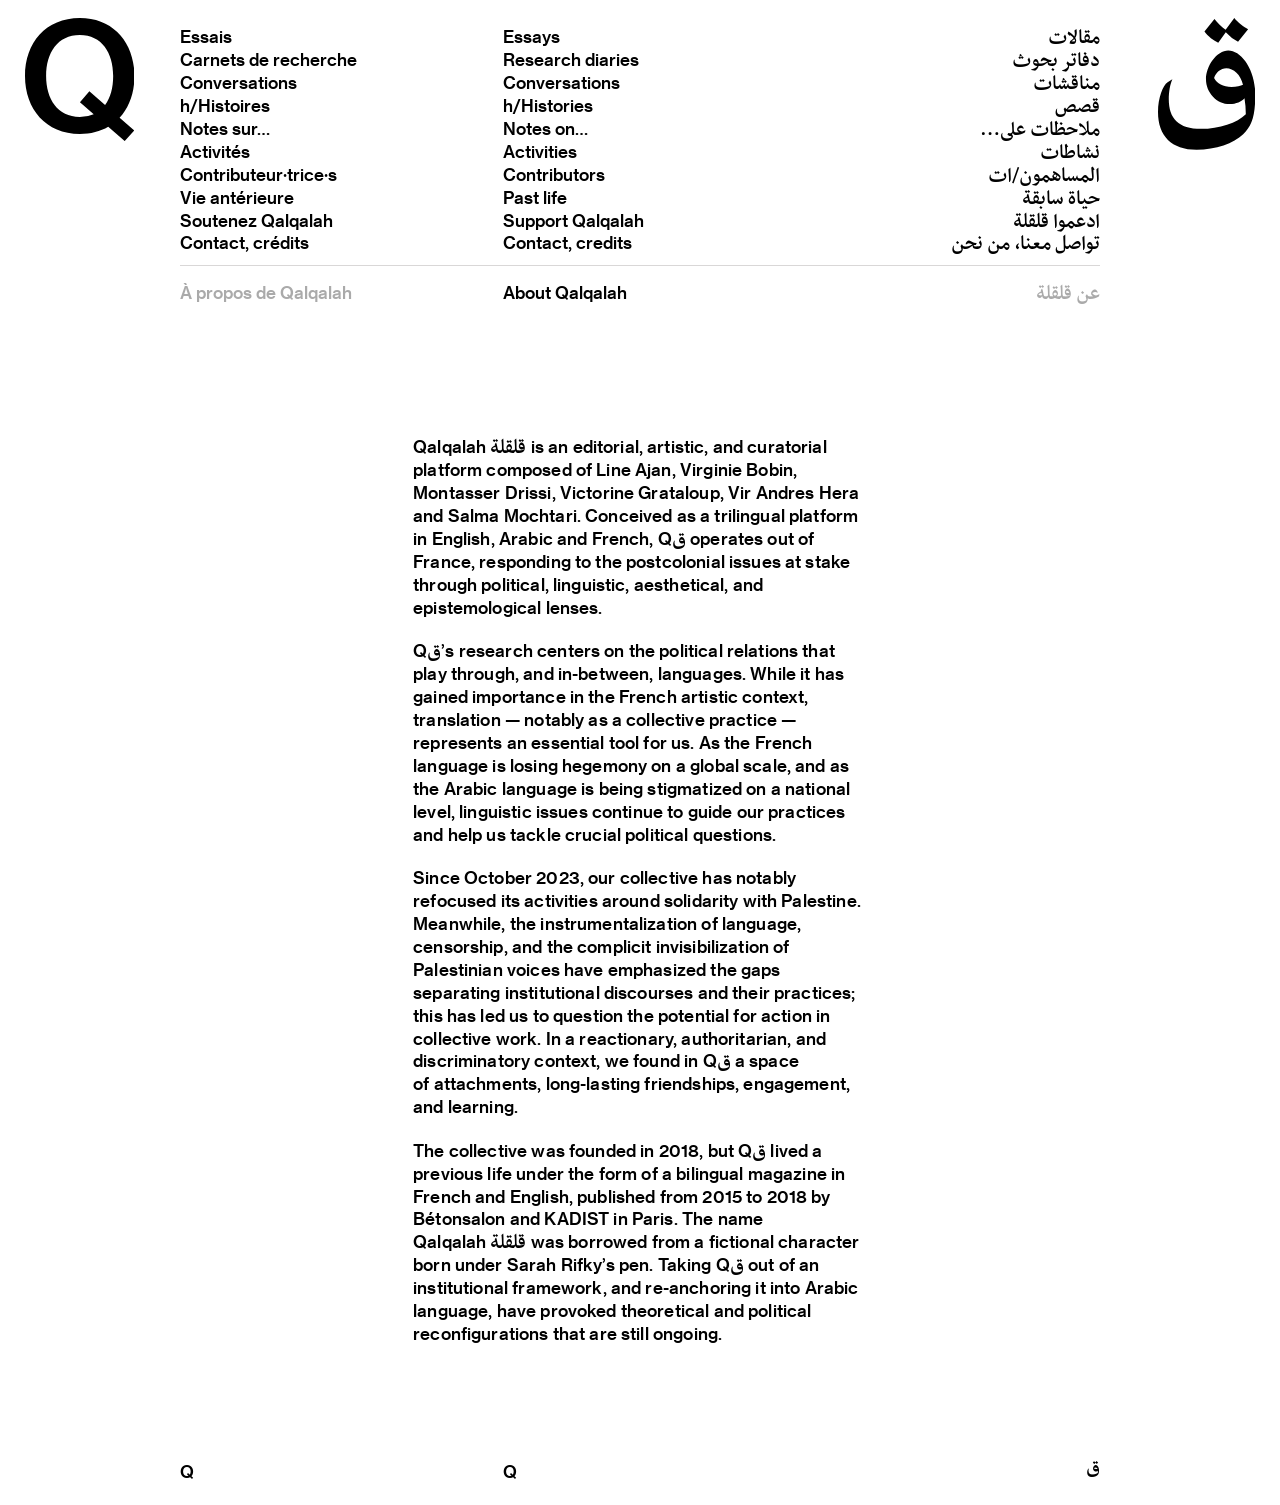  I want to click on Contact, crédits, so click(244, 242).